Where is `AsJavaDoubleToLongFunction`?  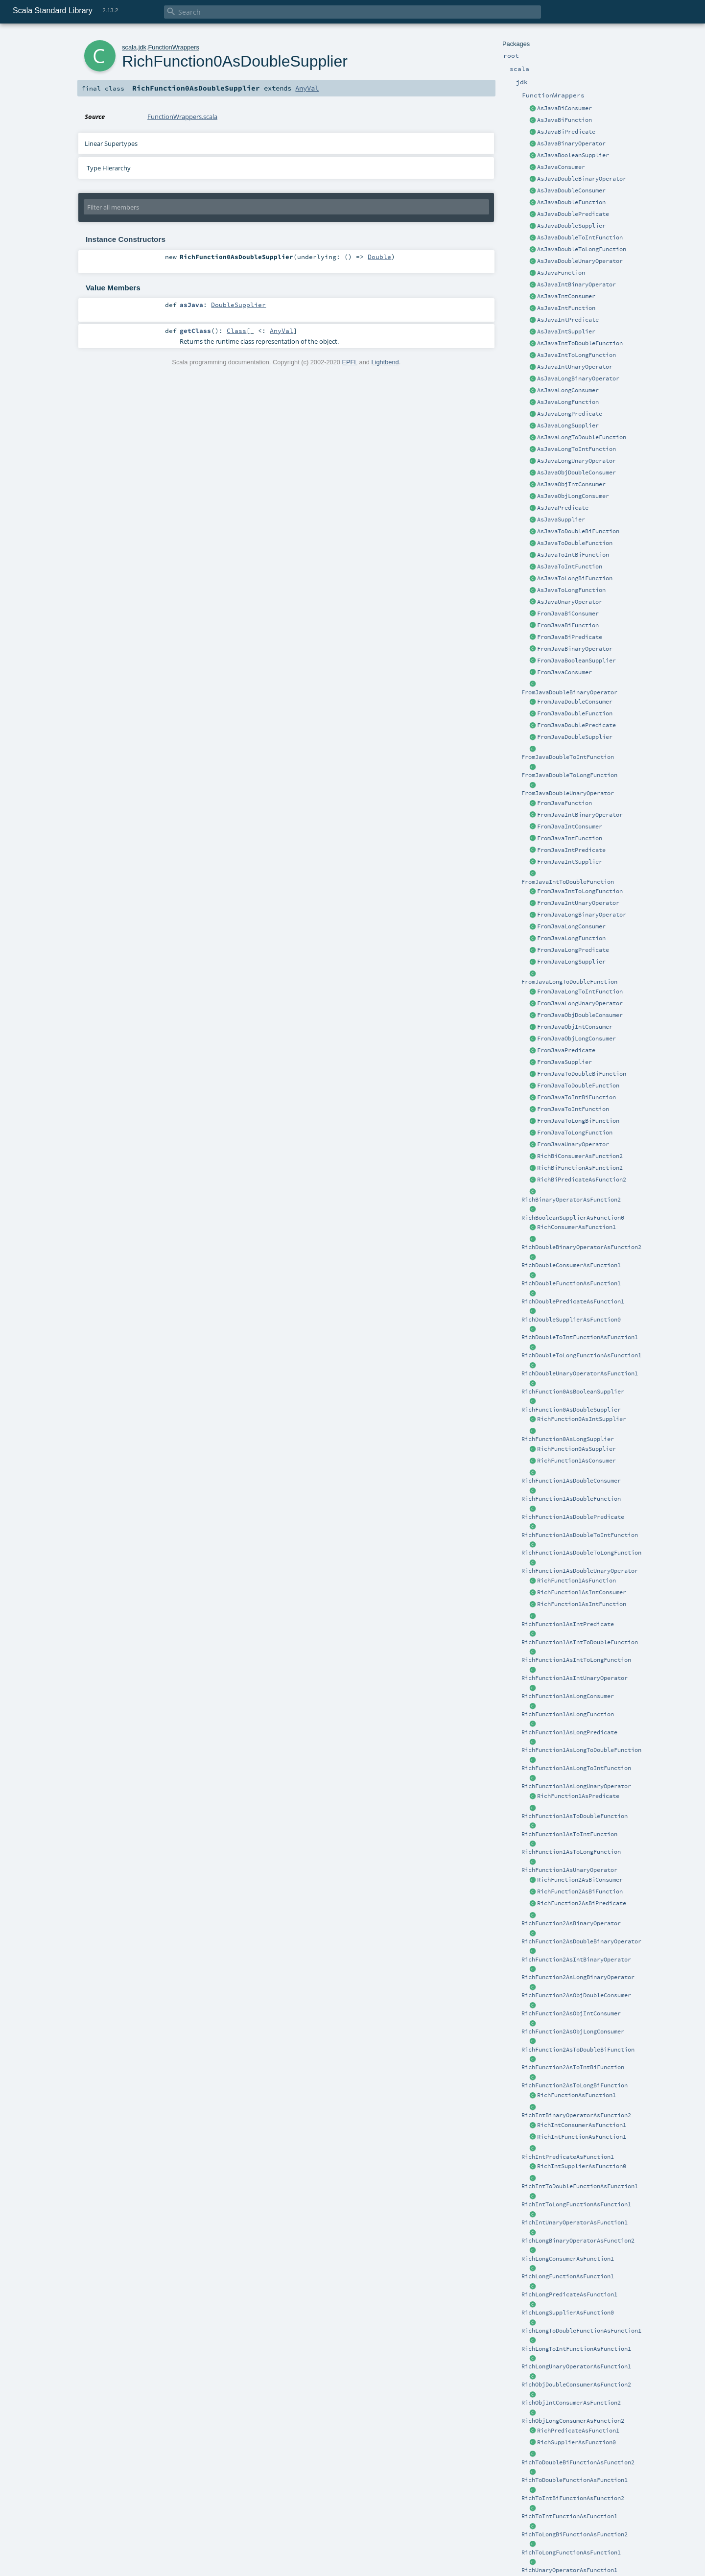
AsJavaDoubleToLongFunction is located at coordinates (581, 249).